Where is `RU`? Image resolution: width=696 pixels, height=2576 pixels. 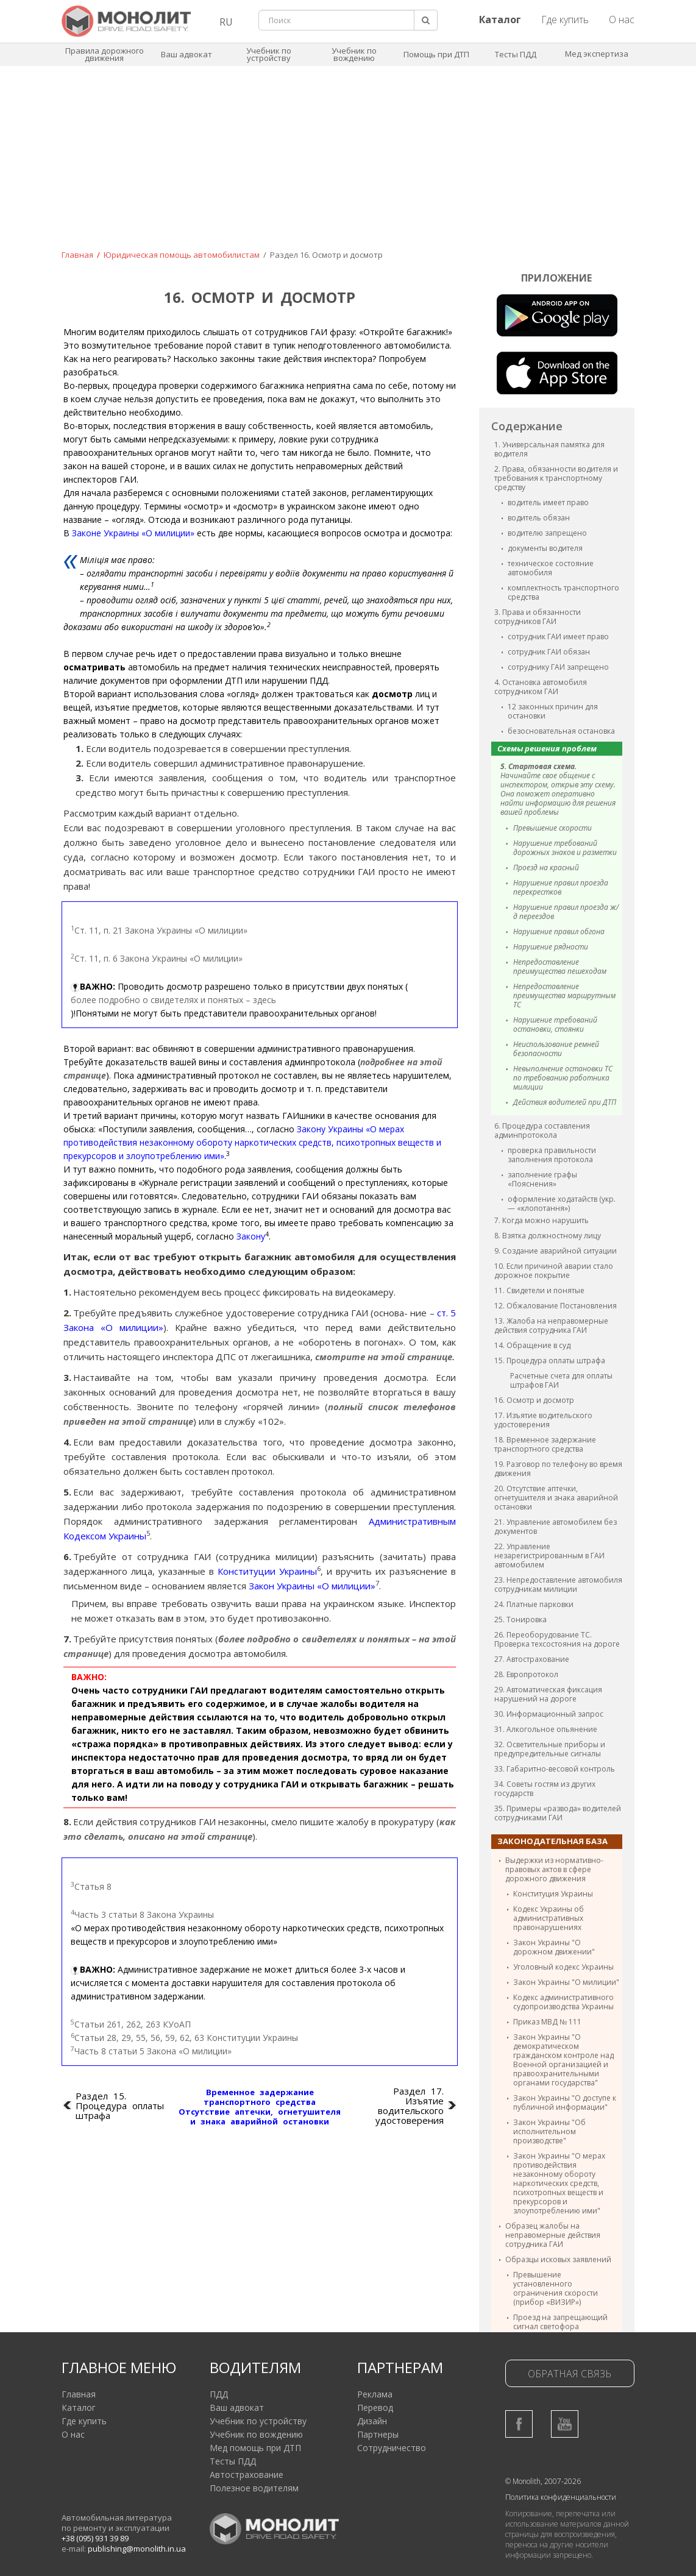 RU is located at coordinates (226, 22).